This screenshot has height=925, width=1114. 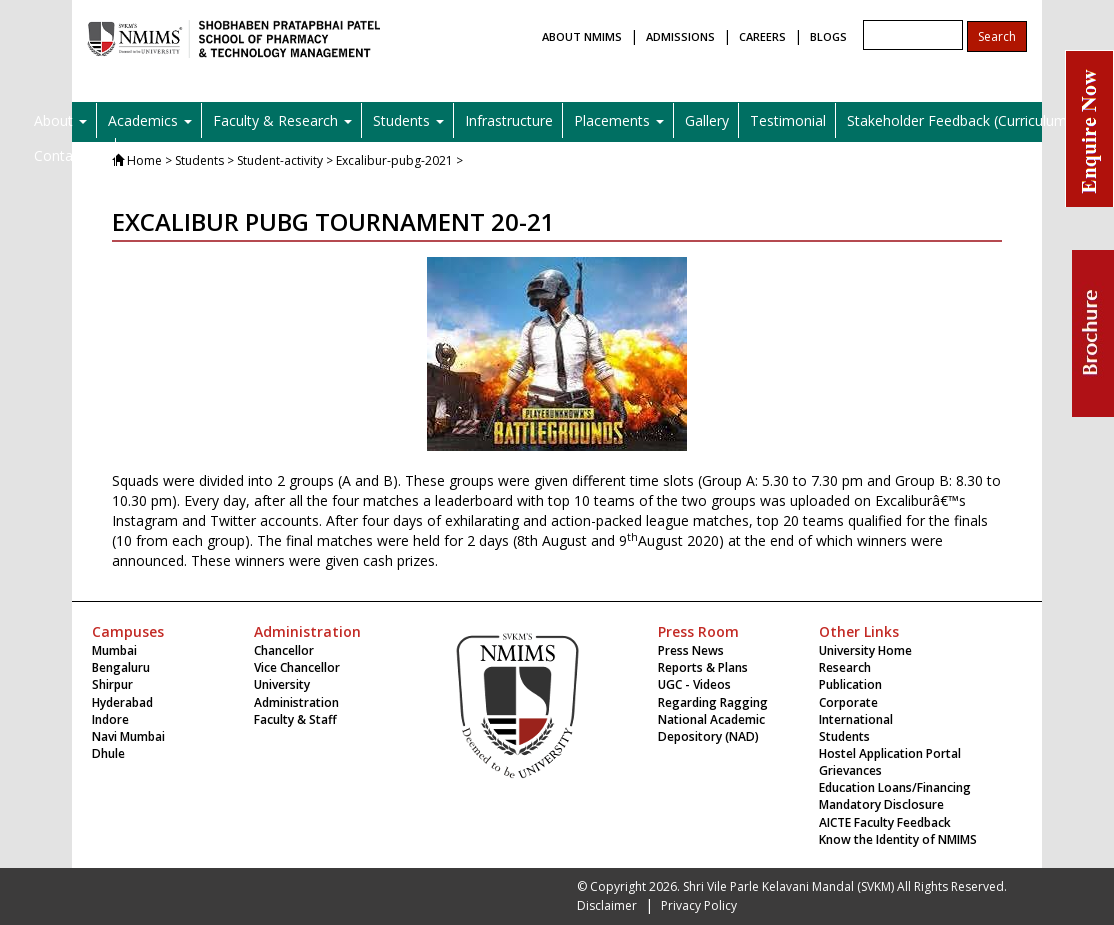 I want to click on Faculty & Research [button], so click(x=282, y=120).